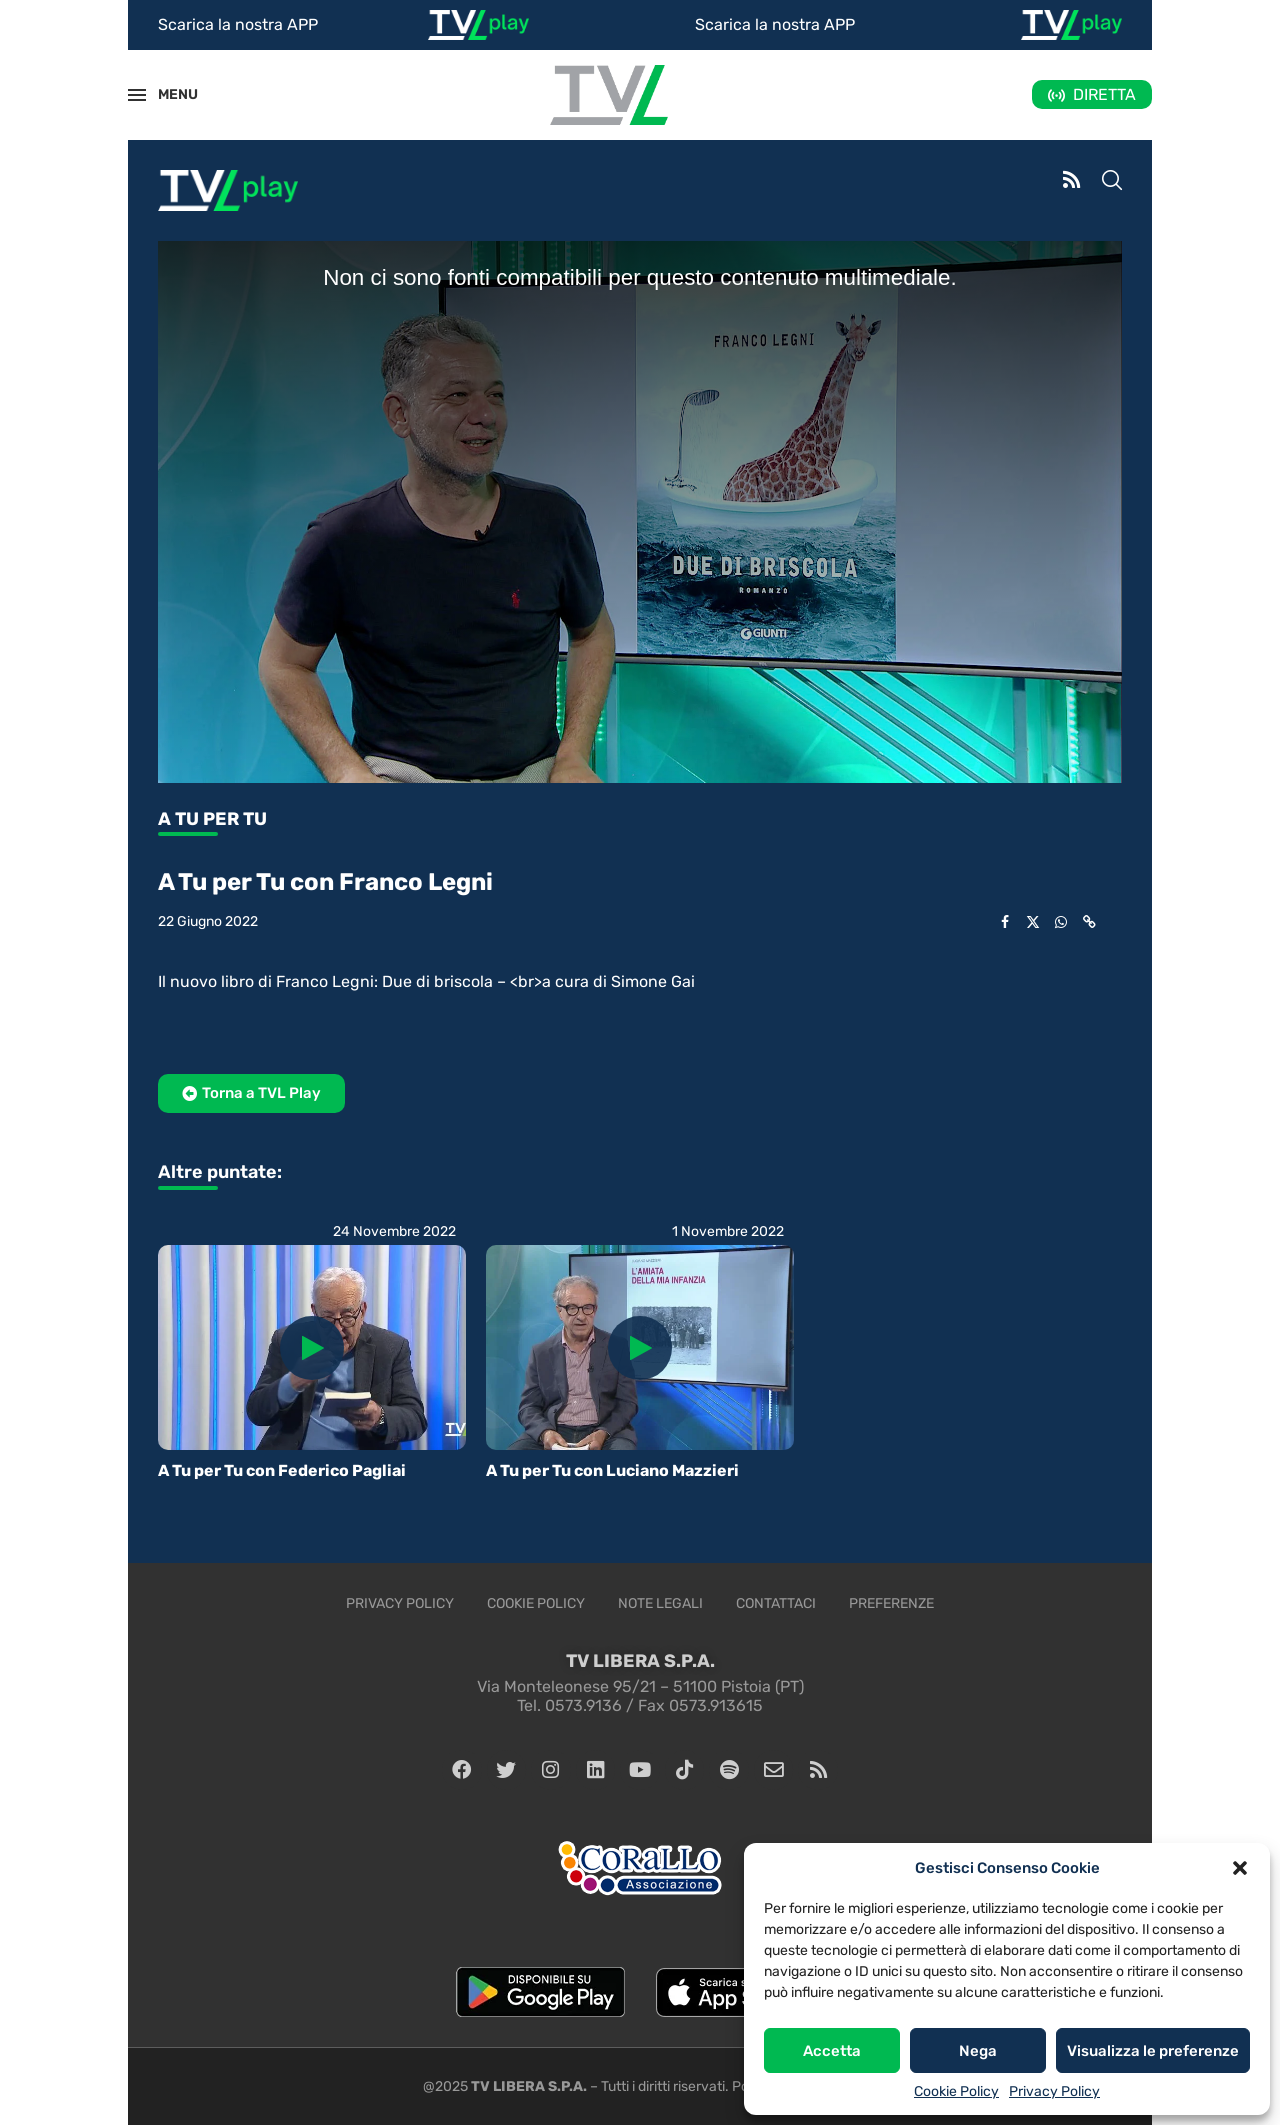 This screenshot has height=2125, width=1280. What do you see at coordinates (956, 2091) in the screenshot?
I see `Cookie Policy` at bounding box center [956, 2091].